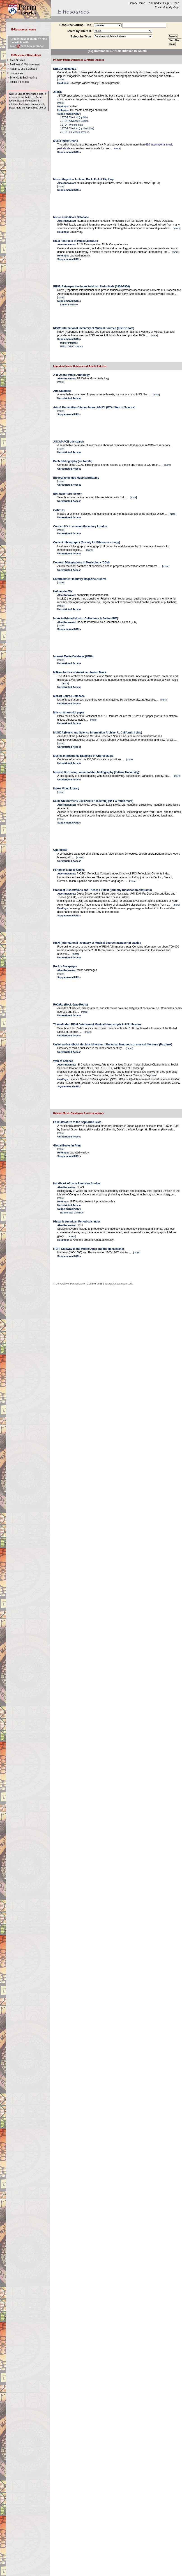 Image resolution: width=182 pixels, height=2576 pixels. I want to click on JSTOR Title List (by title), so click(74, 117).